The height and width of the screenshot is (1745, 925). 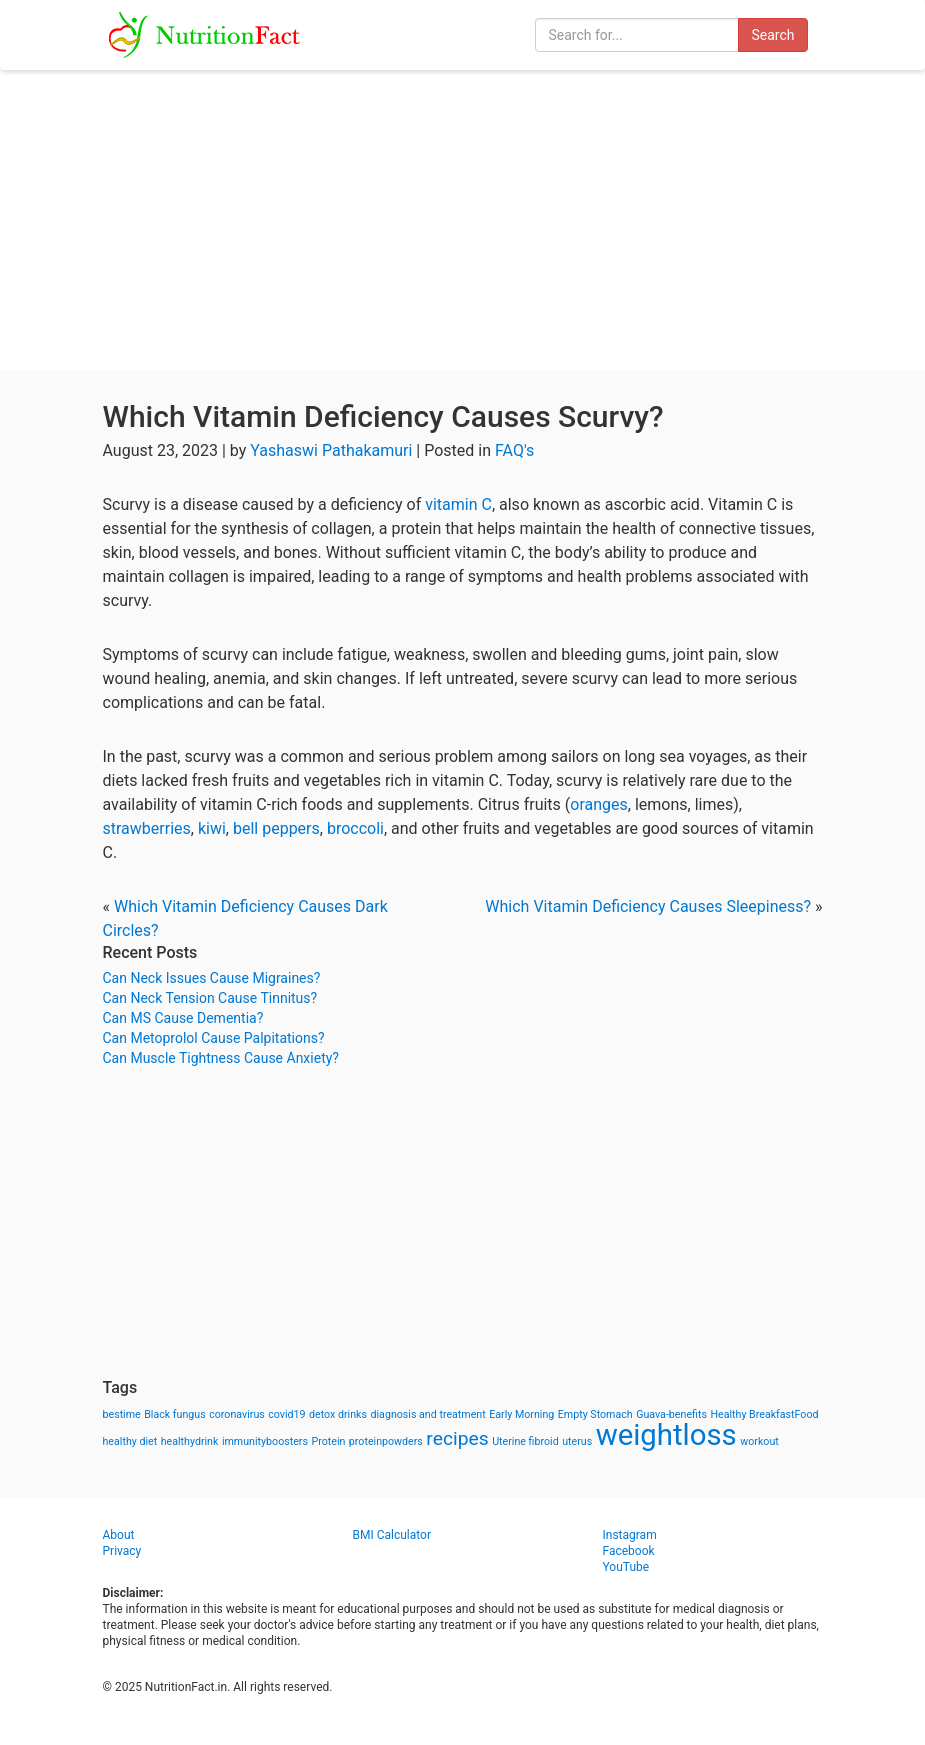 What do you see at coordinates (386, 1441) in the screenshot?
I see `proteinpowders [proteinpowders (1 item)]` at bounding box center [386, 1441].